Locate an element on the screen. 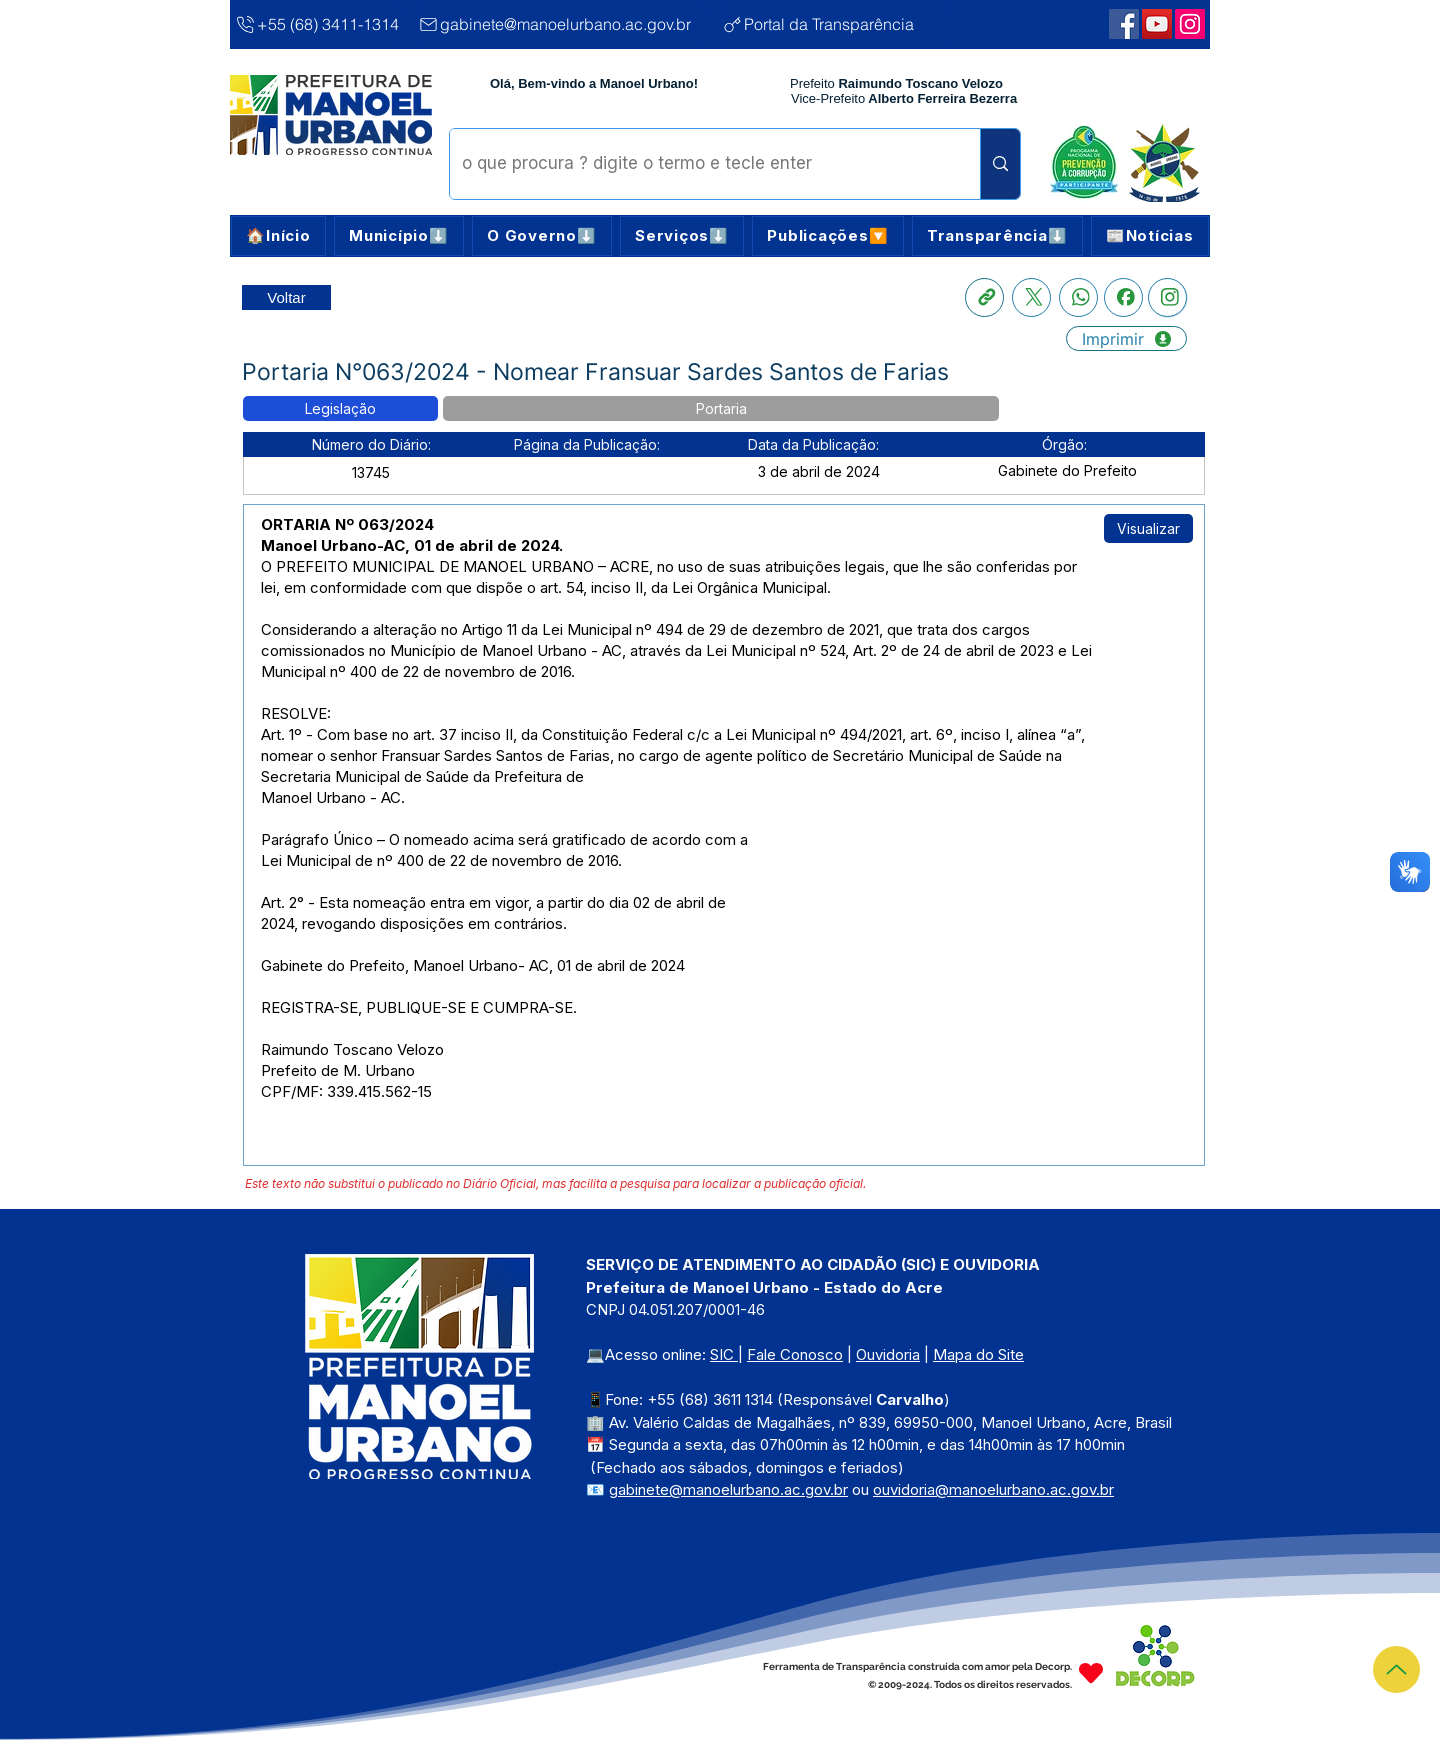 This screenshot has height=1743, width=1440. [Whatsapp] is located at coordinates (1078, 297).